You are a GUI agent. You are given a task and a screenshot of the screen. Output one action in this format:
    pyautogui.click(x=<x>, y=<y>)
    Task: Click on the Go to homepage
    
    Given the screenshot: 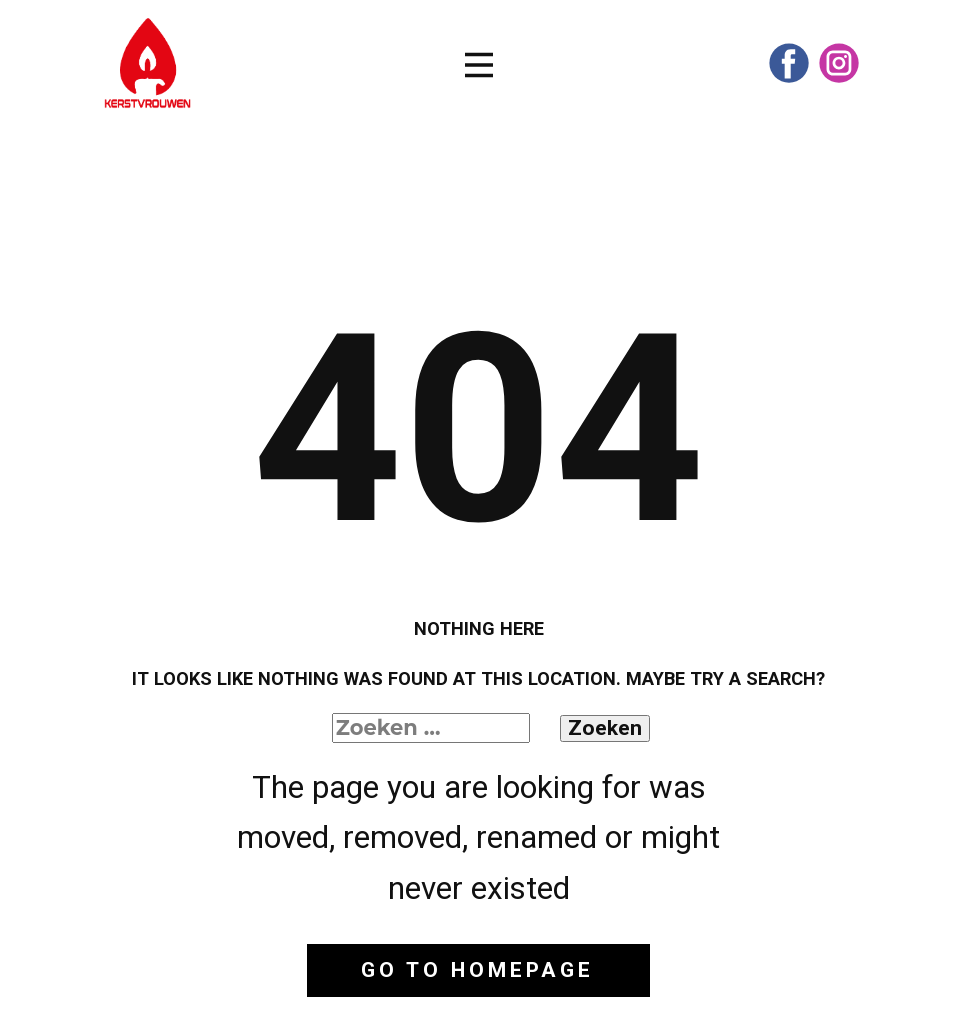 What is the action you would take?
    pyautogui.click(x=477, y=970)
    